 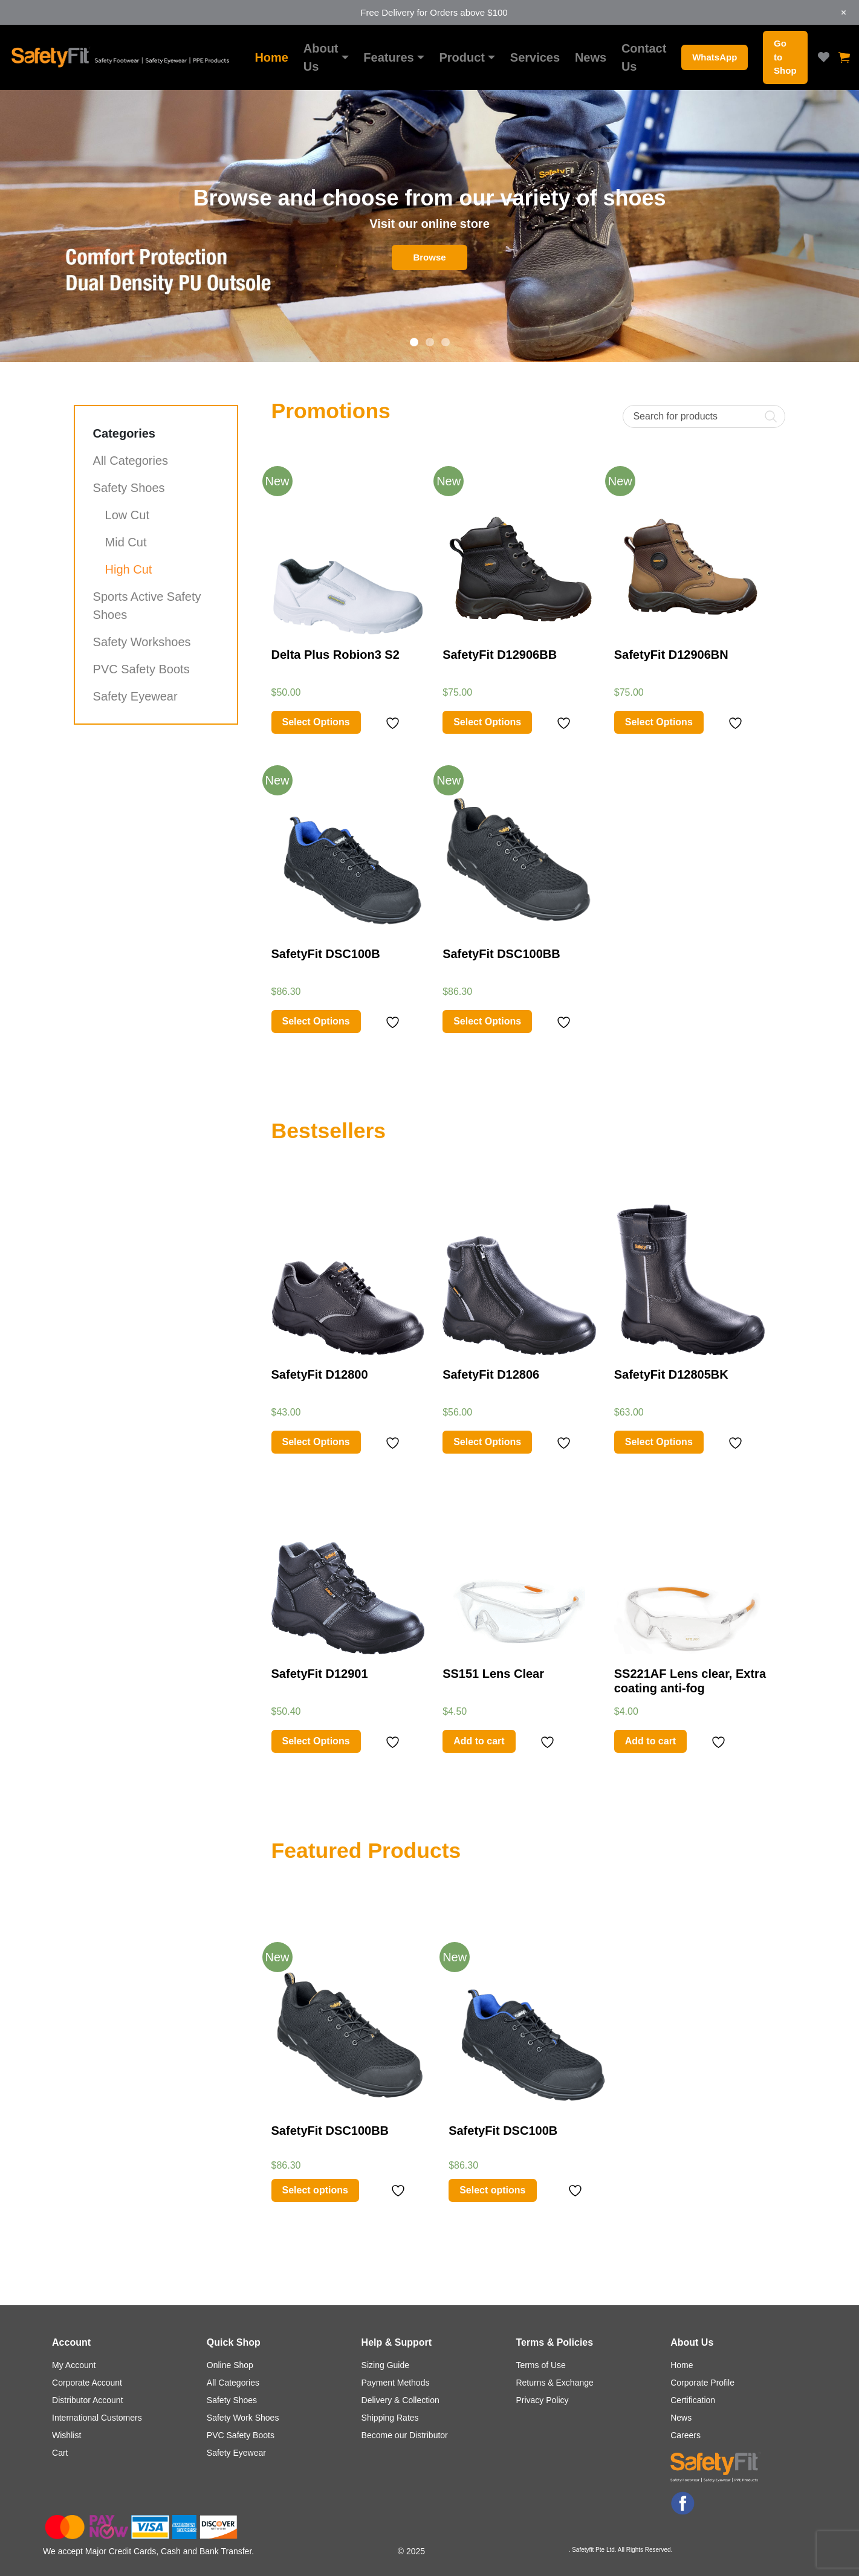 I want to click on Certification, so click(x=692, y=2400).